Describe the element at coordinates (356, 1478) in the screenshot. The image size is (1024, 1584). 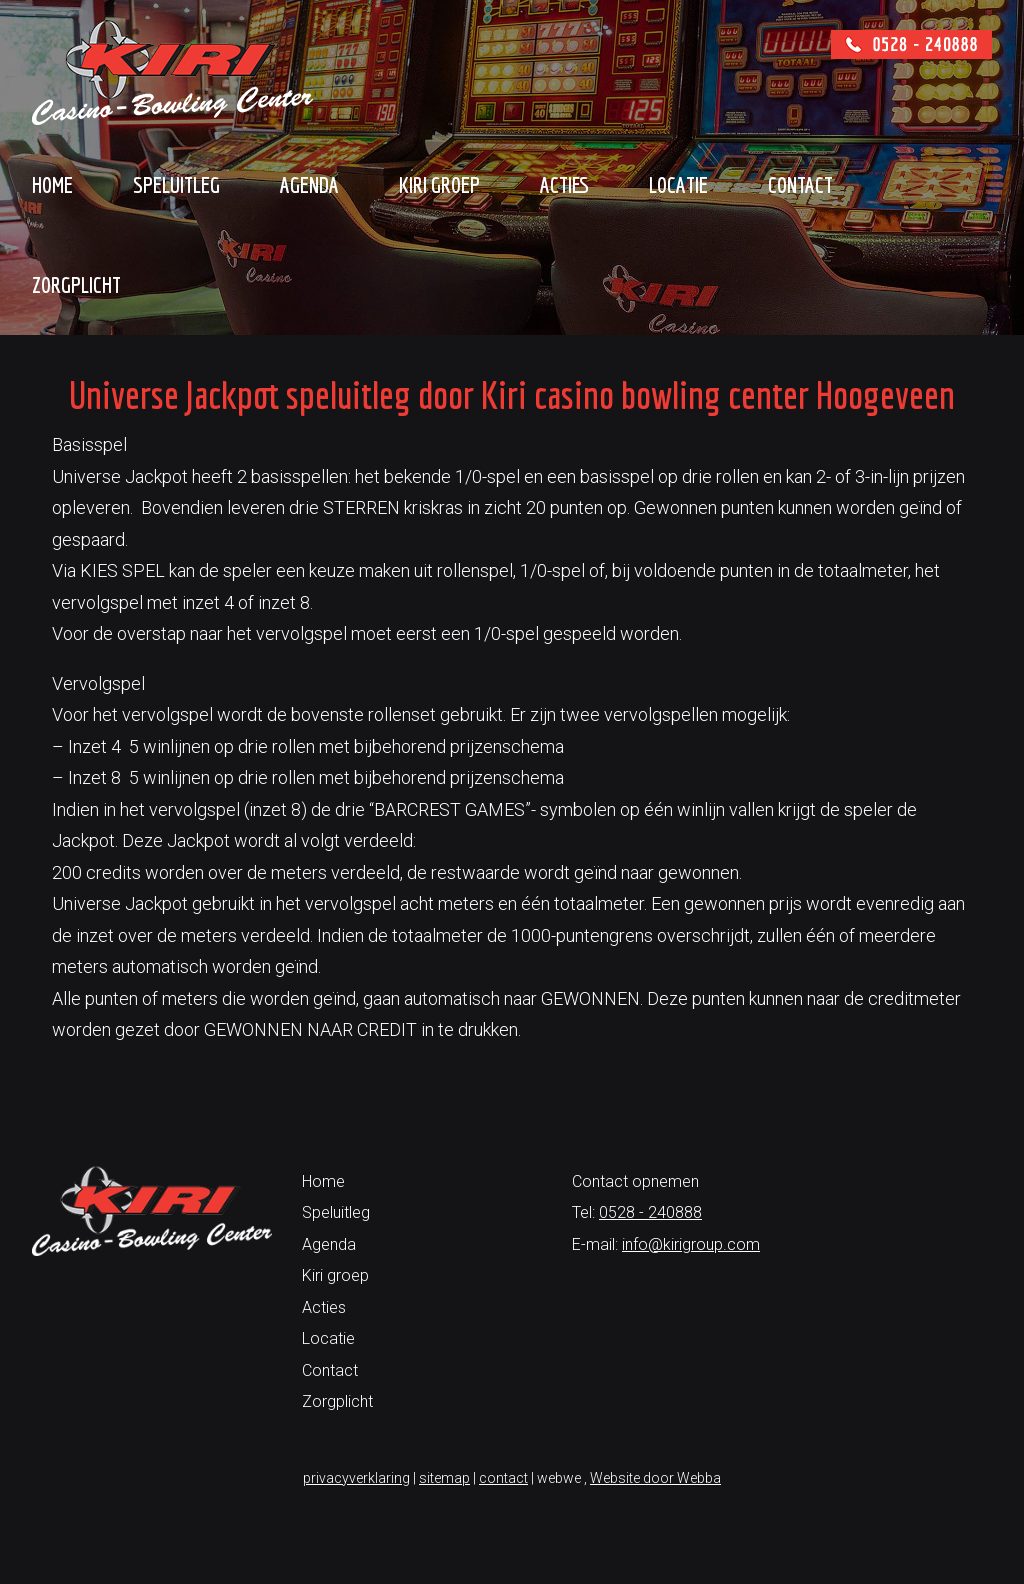
I see `privacyverklaring` at that location.